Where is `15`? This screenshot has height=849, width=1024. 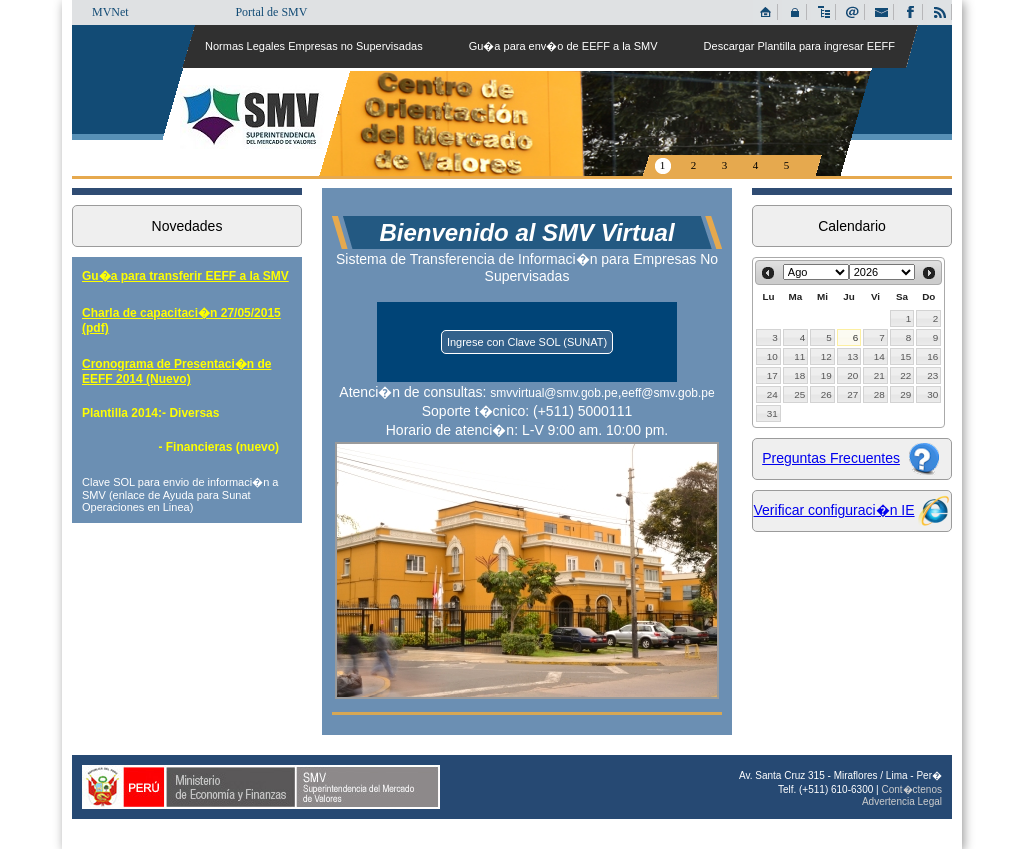 15 is located at coordinates (905, 356).